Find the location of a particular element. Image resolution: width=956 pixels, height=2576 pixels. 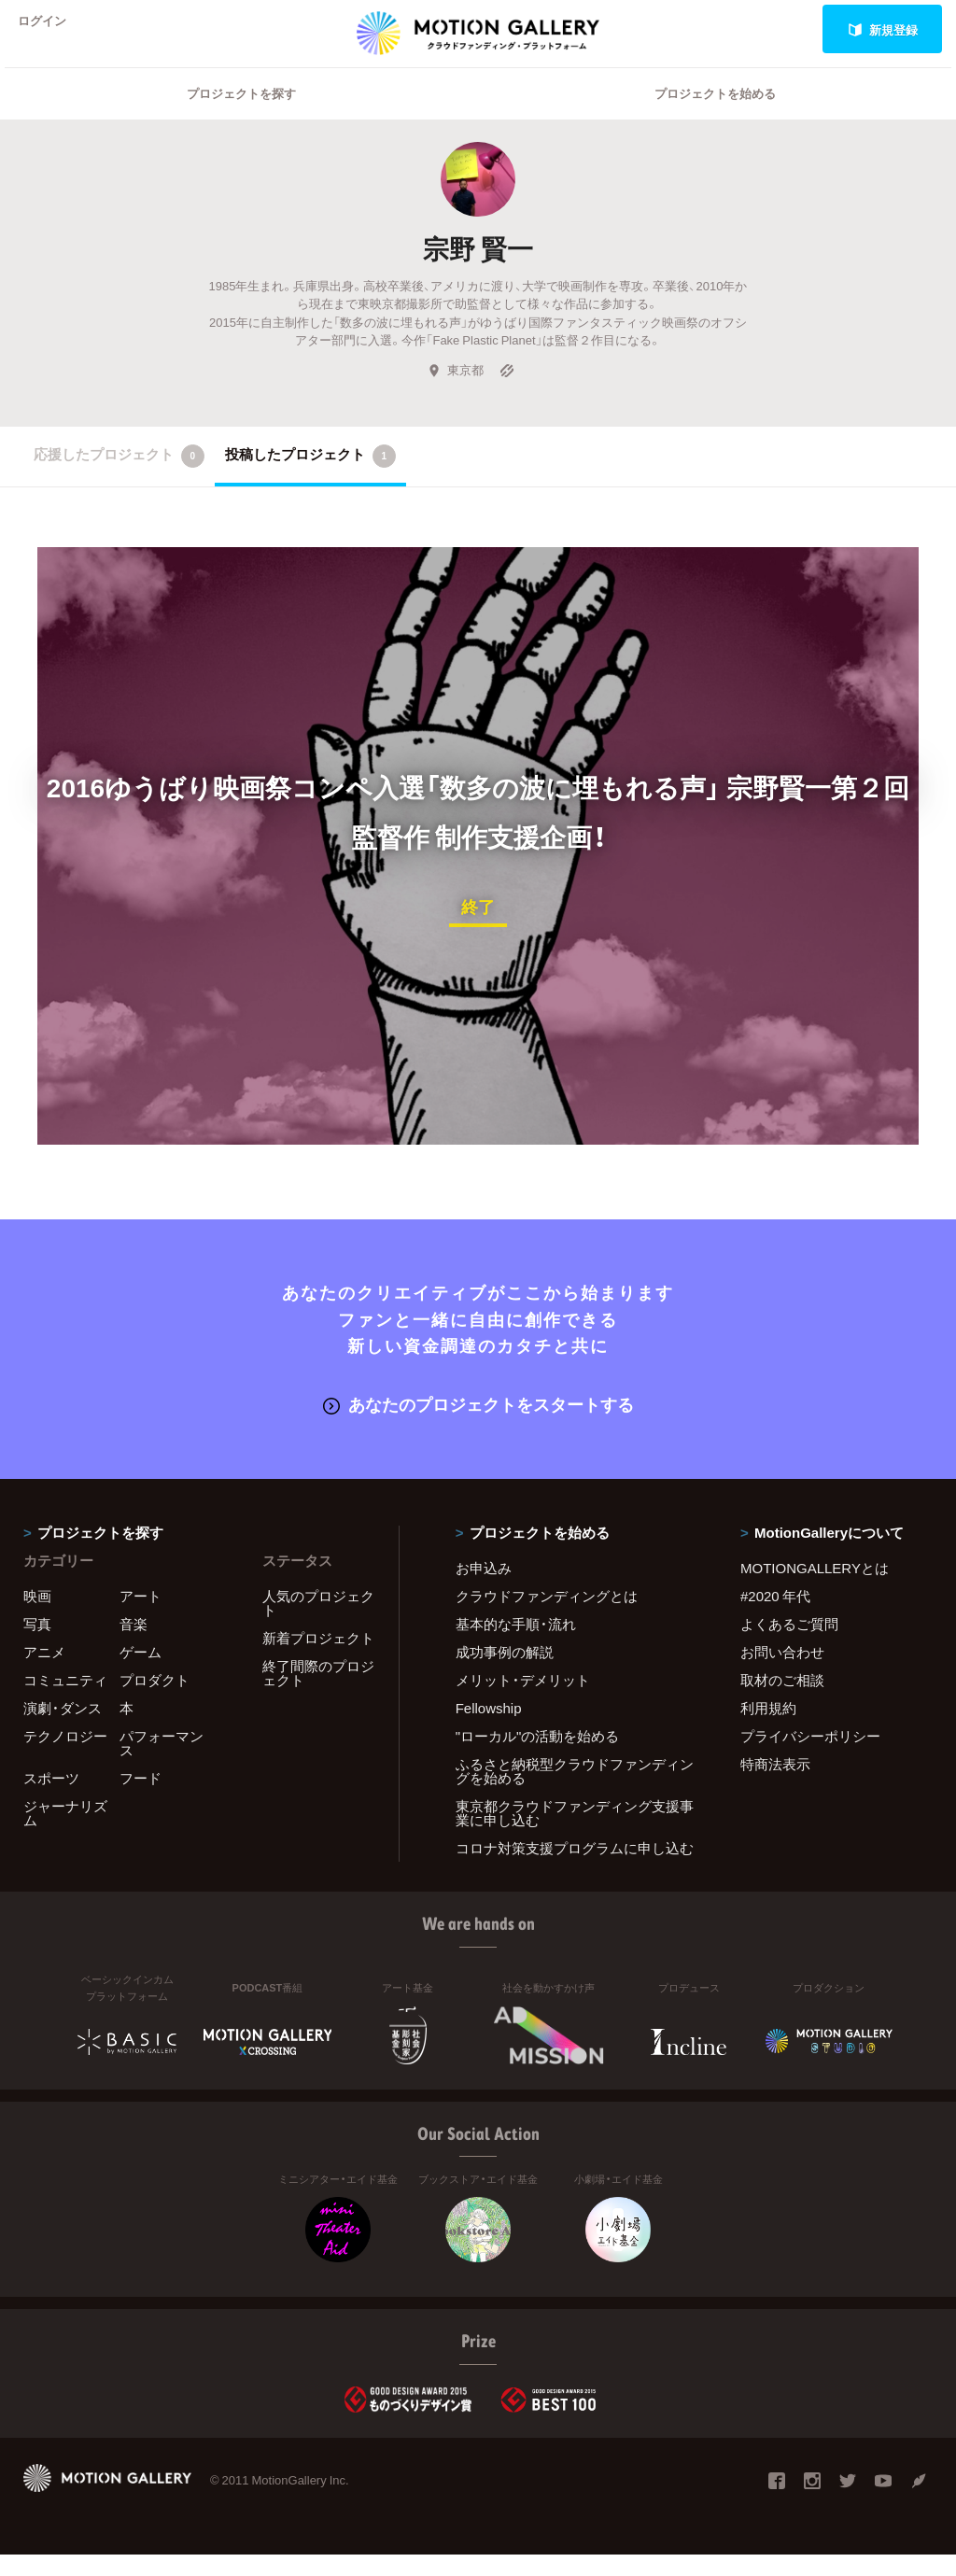

プロジェクトを探す is located at coordinates (241, 117).